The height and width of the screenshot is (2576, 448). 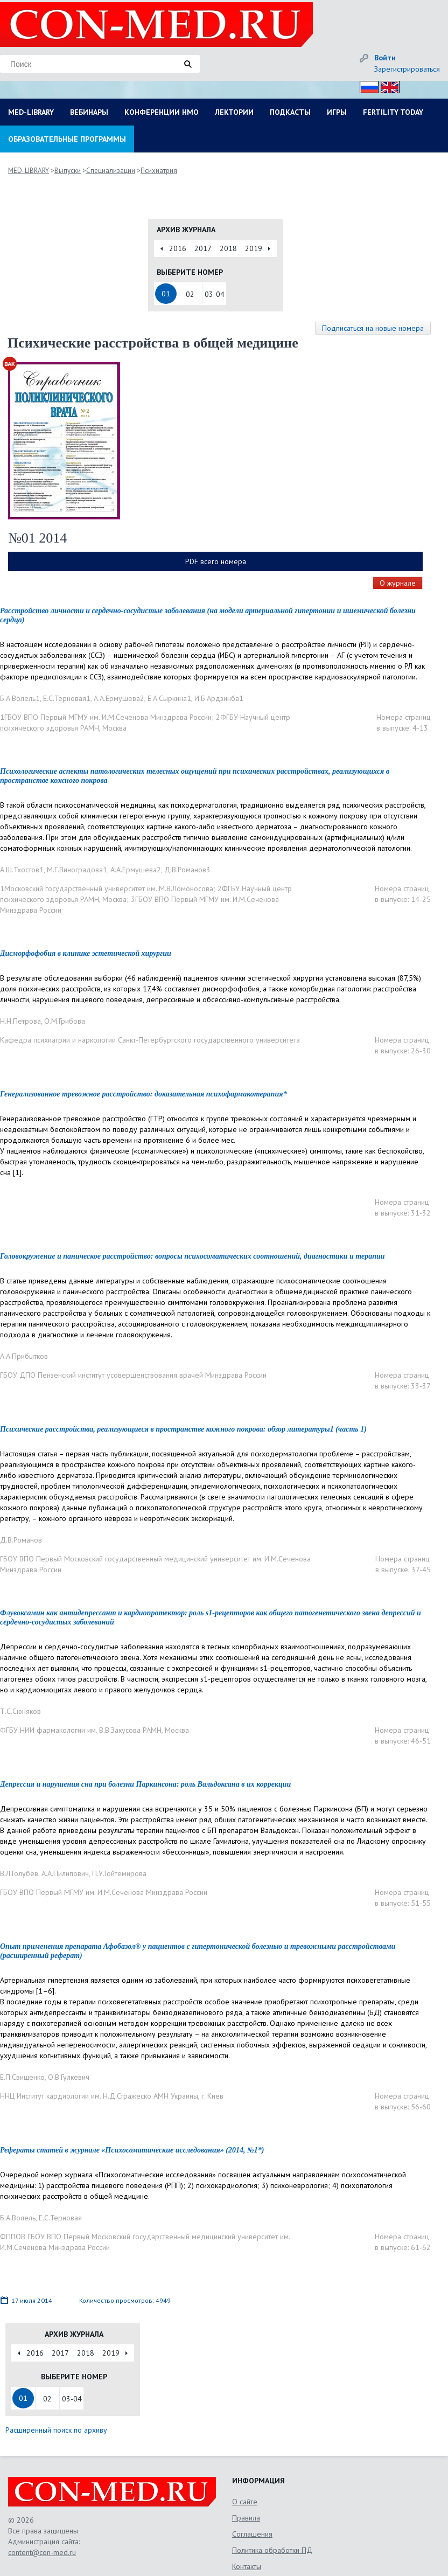 I want to click on ВЕБИНАРЫ, so click(x=89, y=112).